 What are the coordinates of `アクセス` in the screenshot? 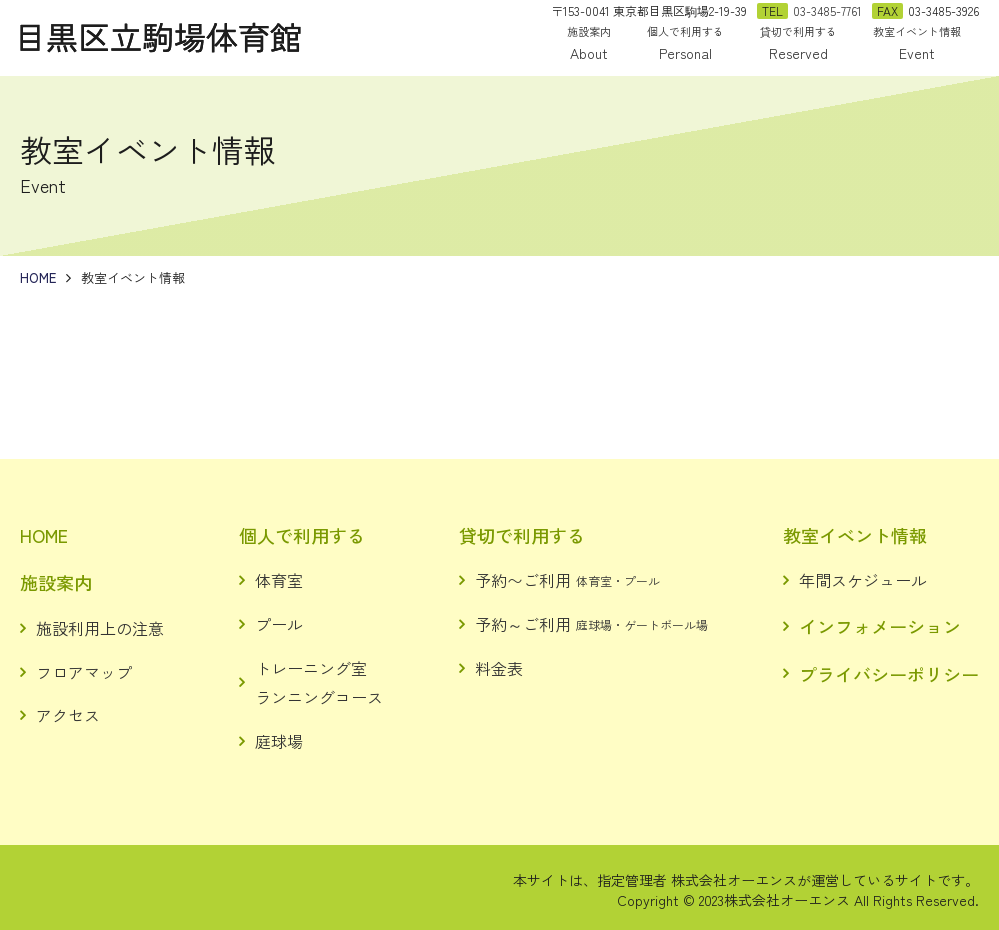 It's located at (68, 715).